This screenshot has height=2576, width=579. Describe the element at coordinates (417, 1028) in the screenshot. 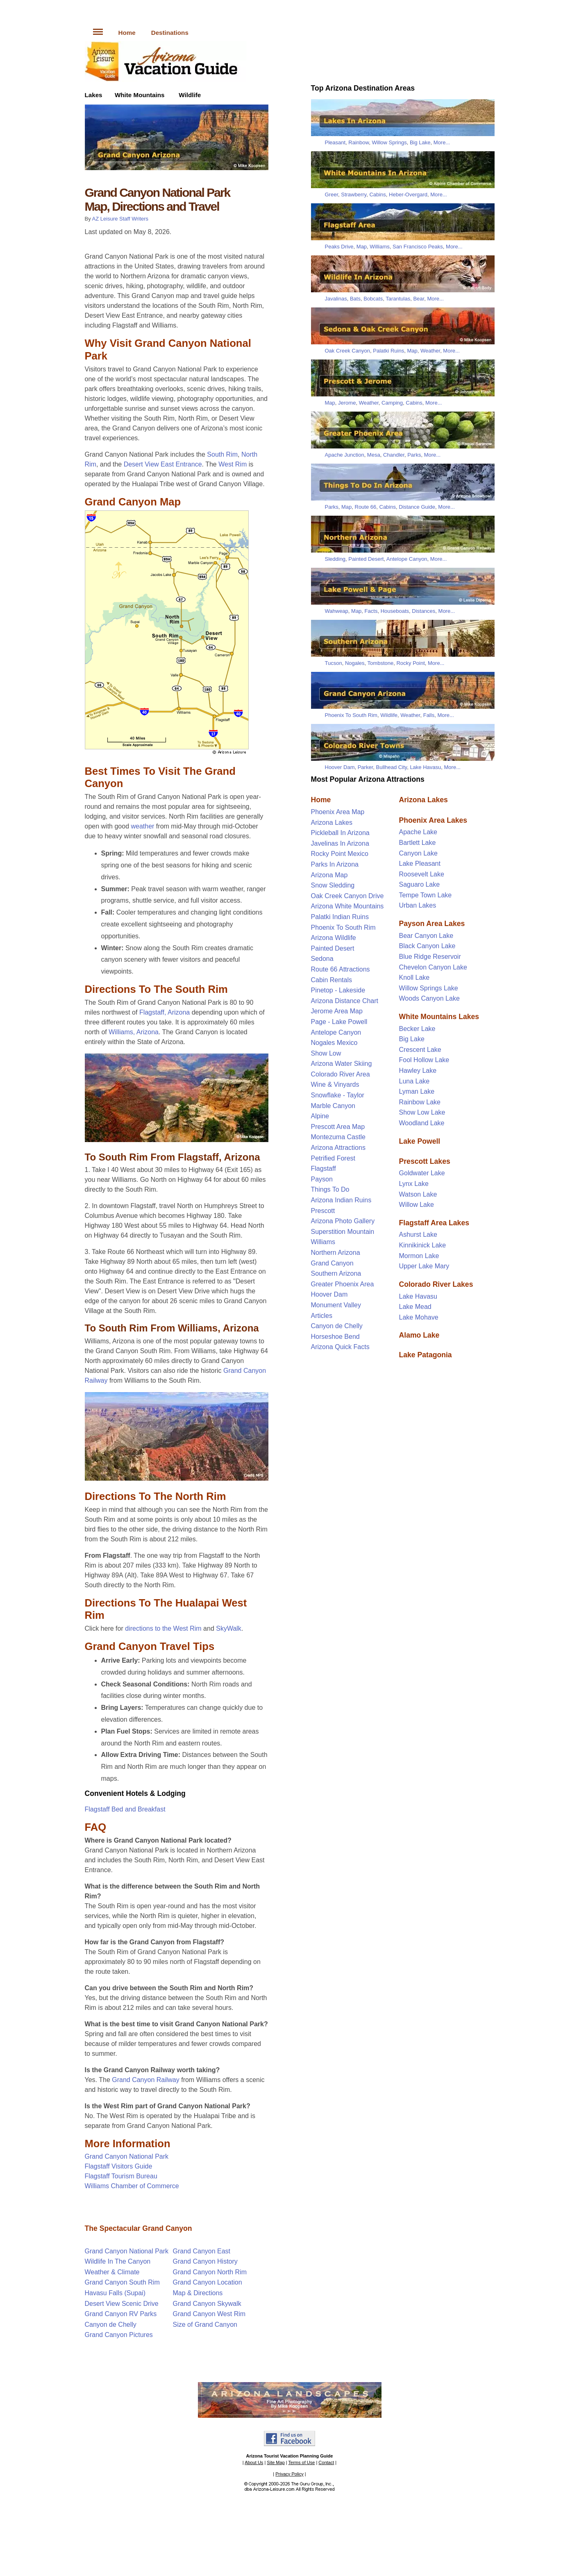

I see `Becker Lake` at that location.